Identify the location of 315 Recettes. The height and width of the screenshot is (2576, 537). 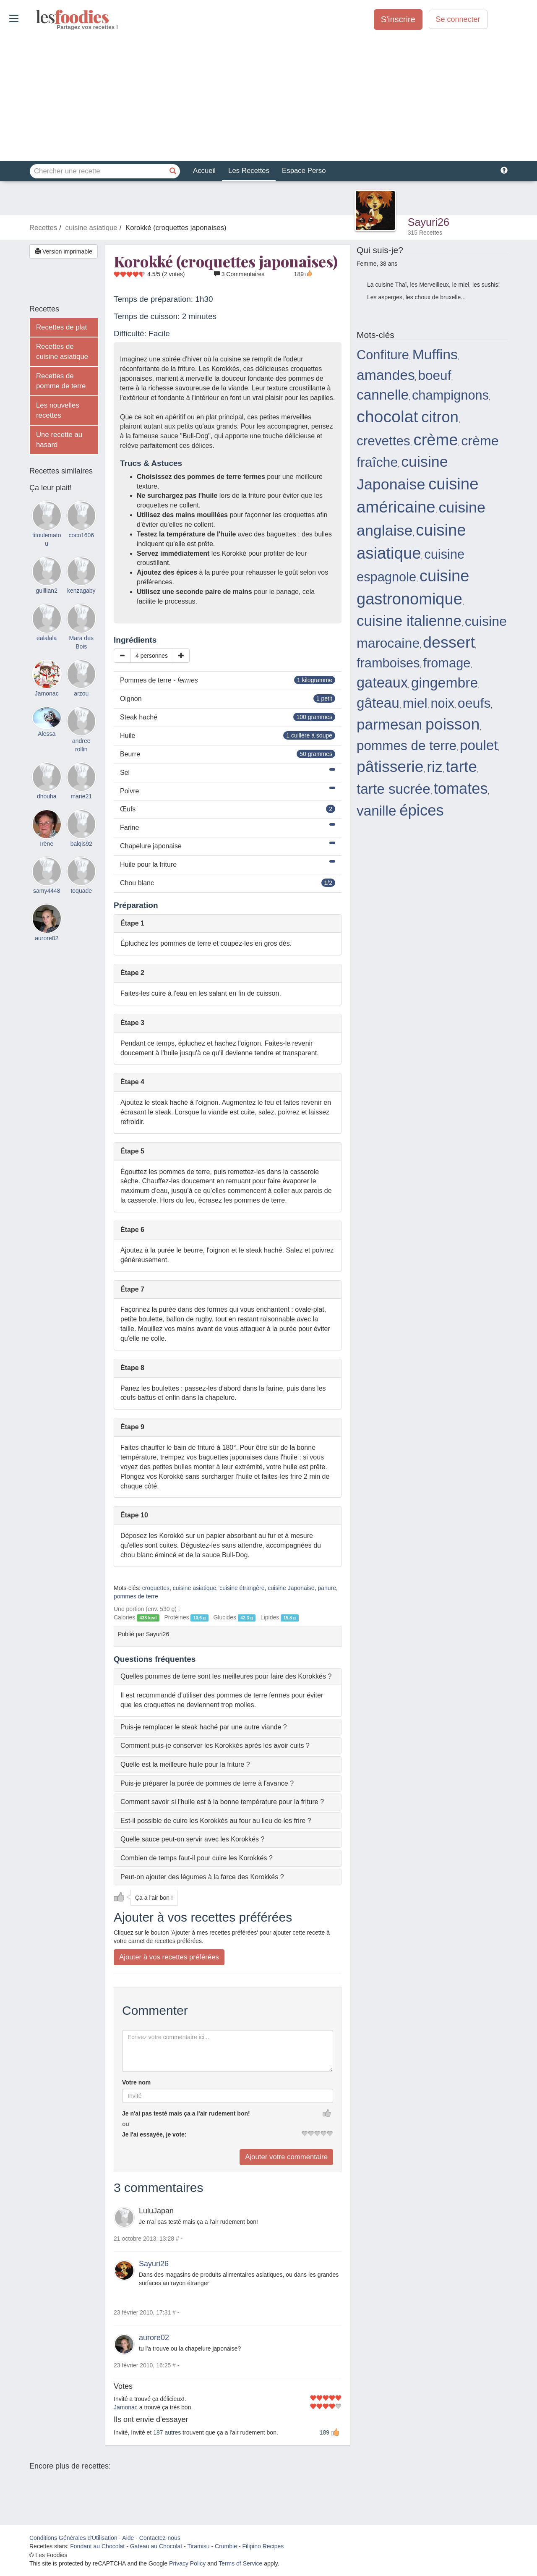
(425, 232).